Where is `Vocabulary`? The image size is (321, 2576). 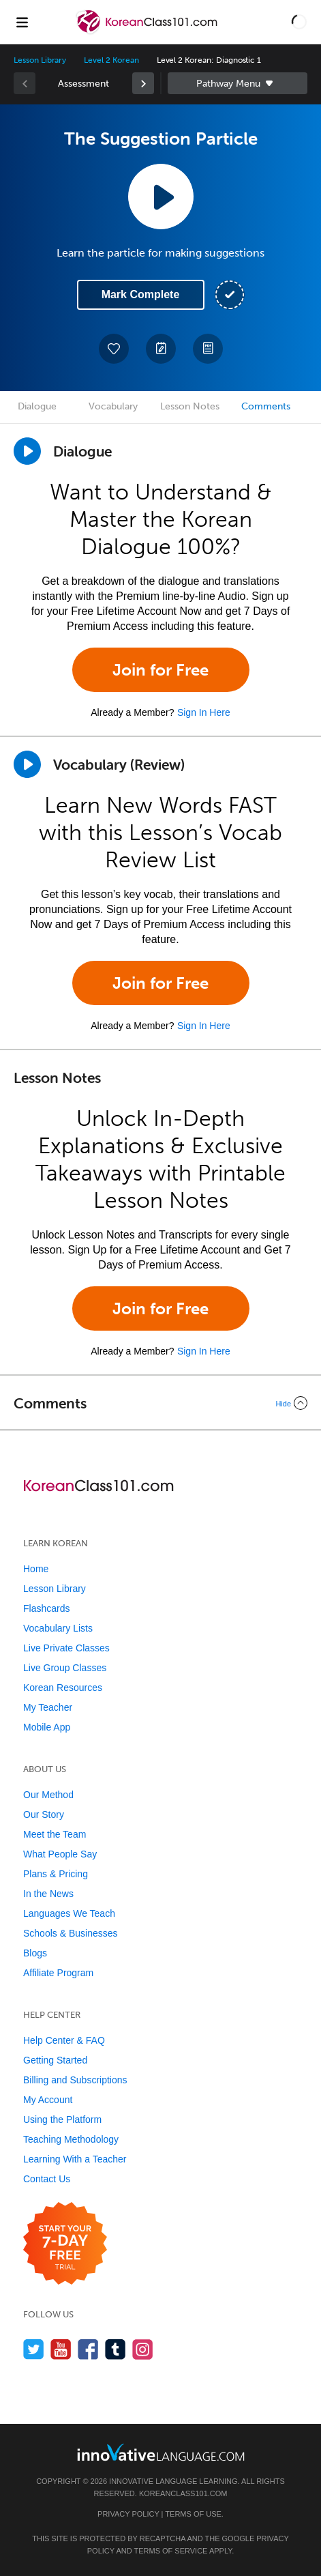
Vocabulary is located at coordinates (113, 406).